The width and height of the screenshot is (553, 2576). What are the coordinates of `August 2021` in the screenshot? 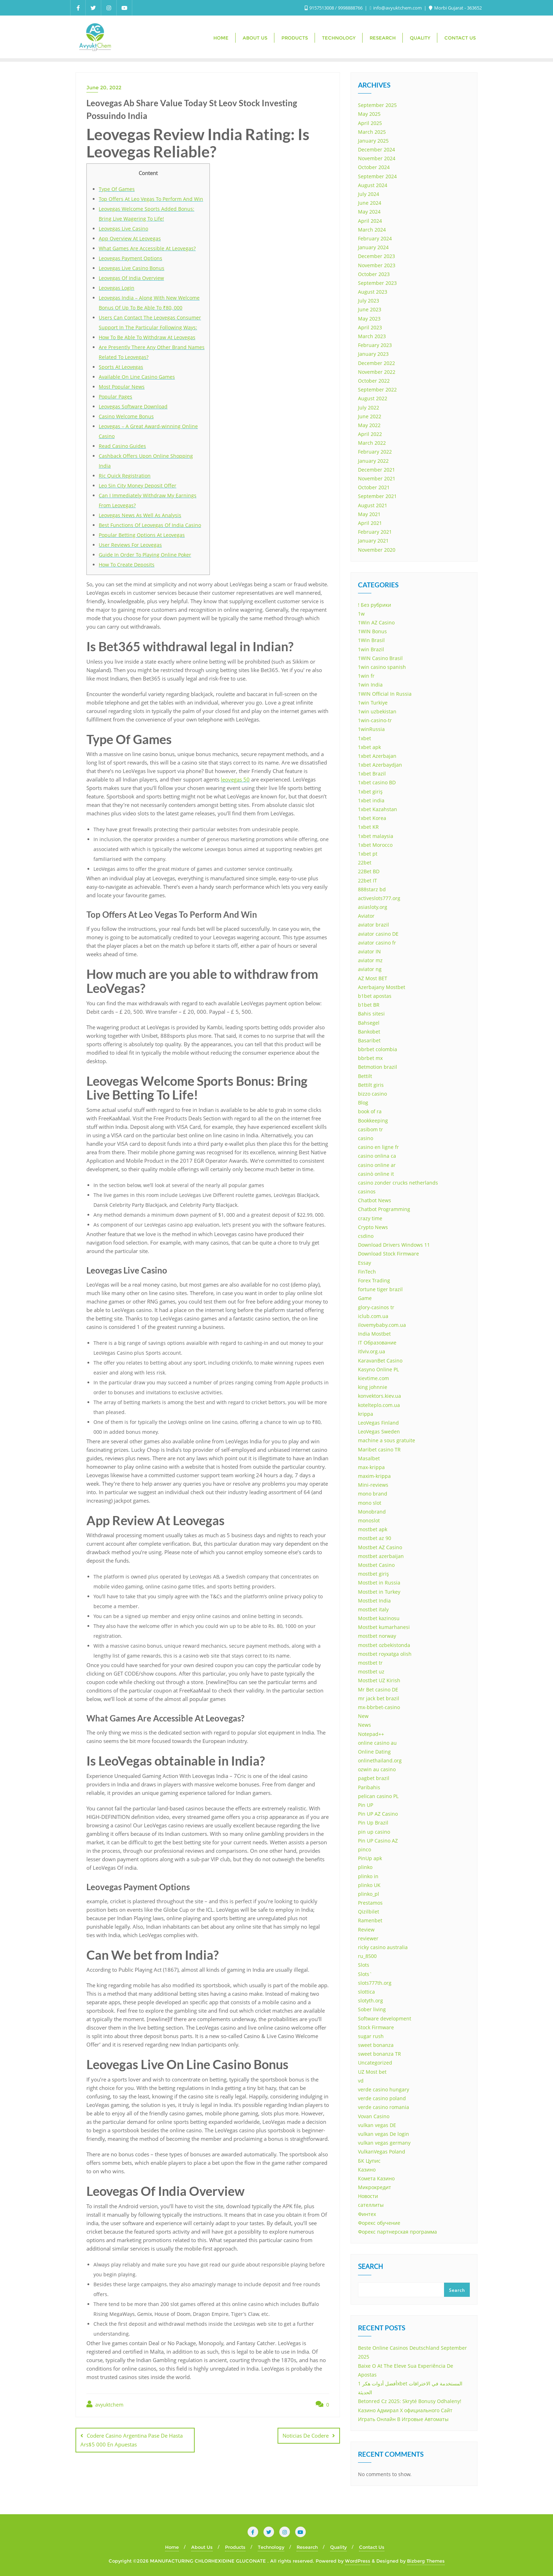 It's located at (372, 505).